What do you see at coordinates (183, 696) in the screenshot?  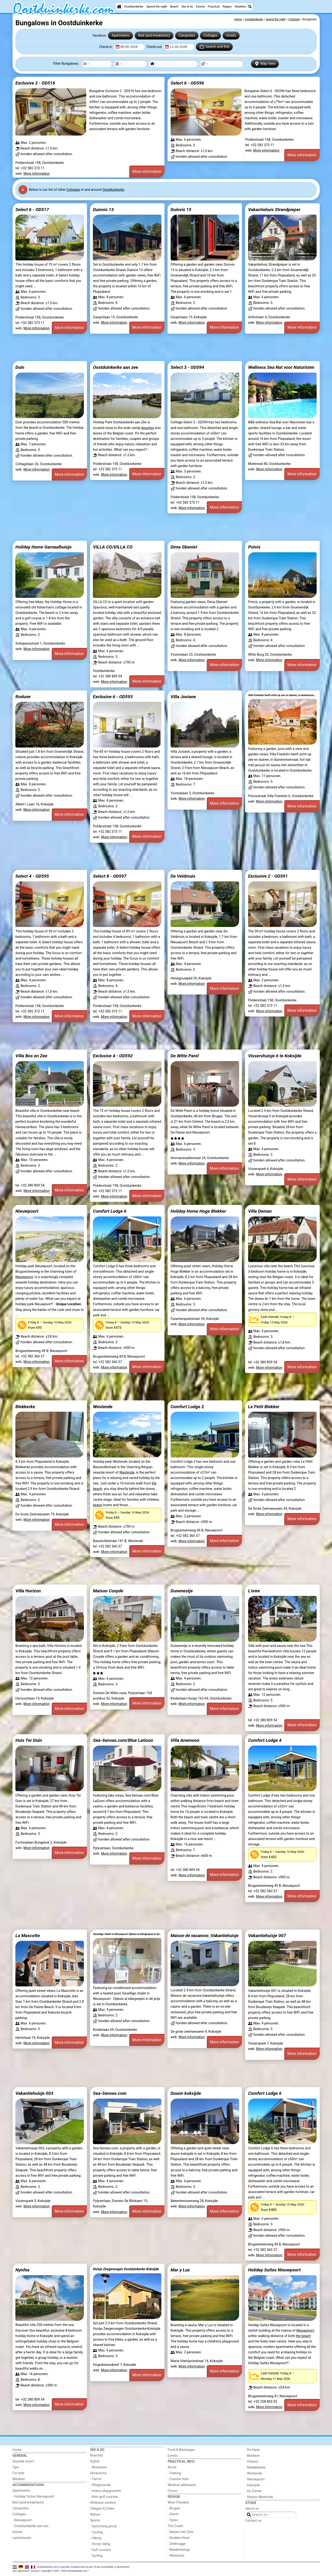 I see `Villa Josiane` at bounding box center [183, 696].